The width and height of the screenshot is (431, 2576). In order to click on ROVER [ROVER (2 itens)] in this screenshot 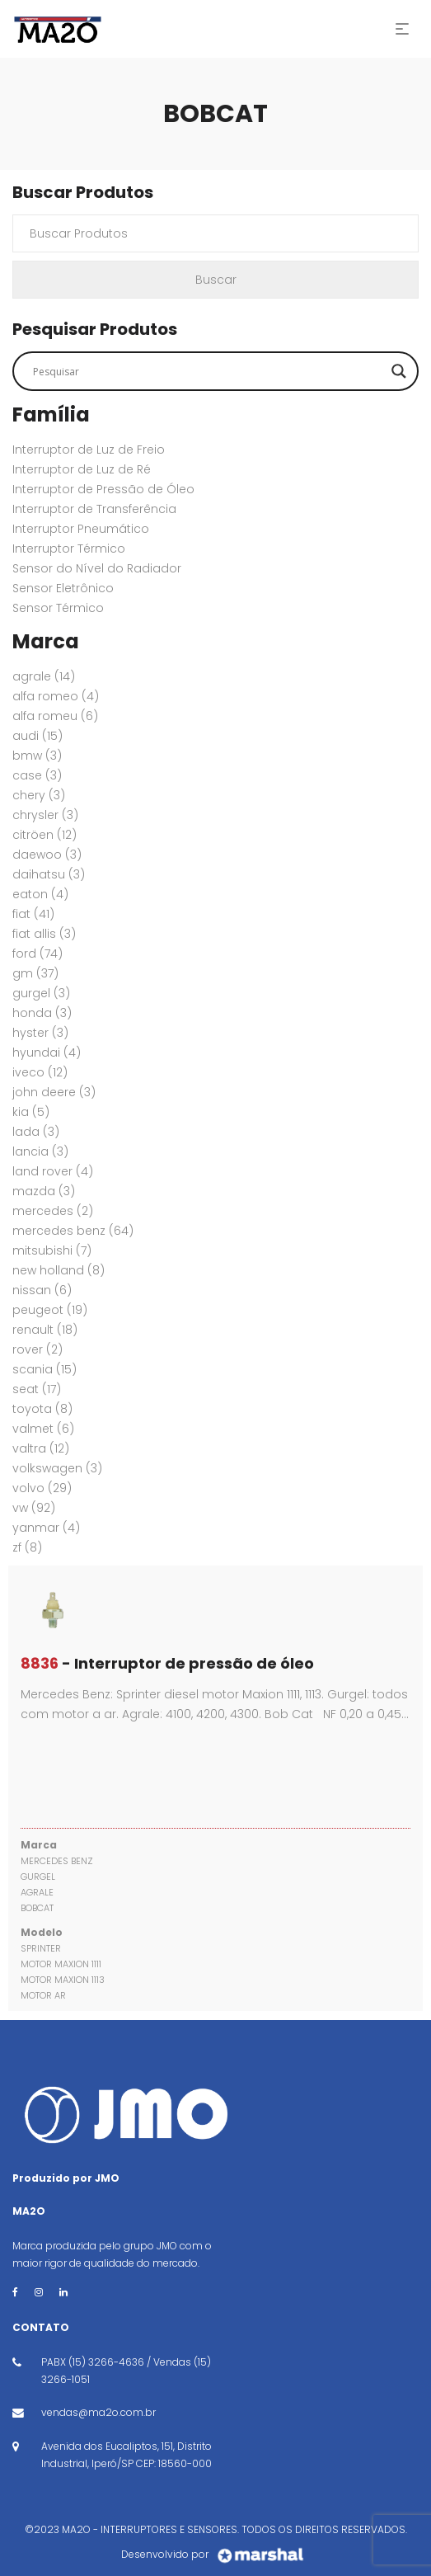, I will do `click(37, 1349)`.